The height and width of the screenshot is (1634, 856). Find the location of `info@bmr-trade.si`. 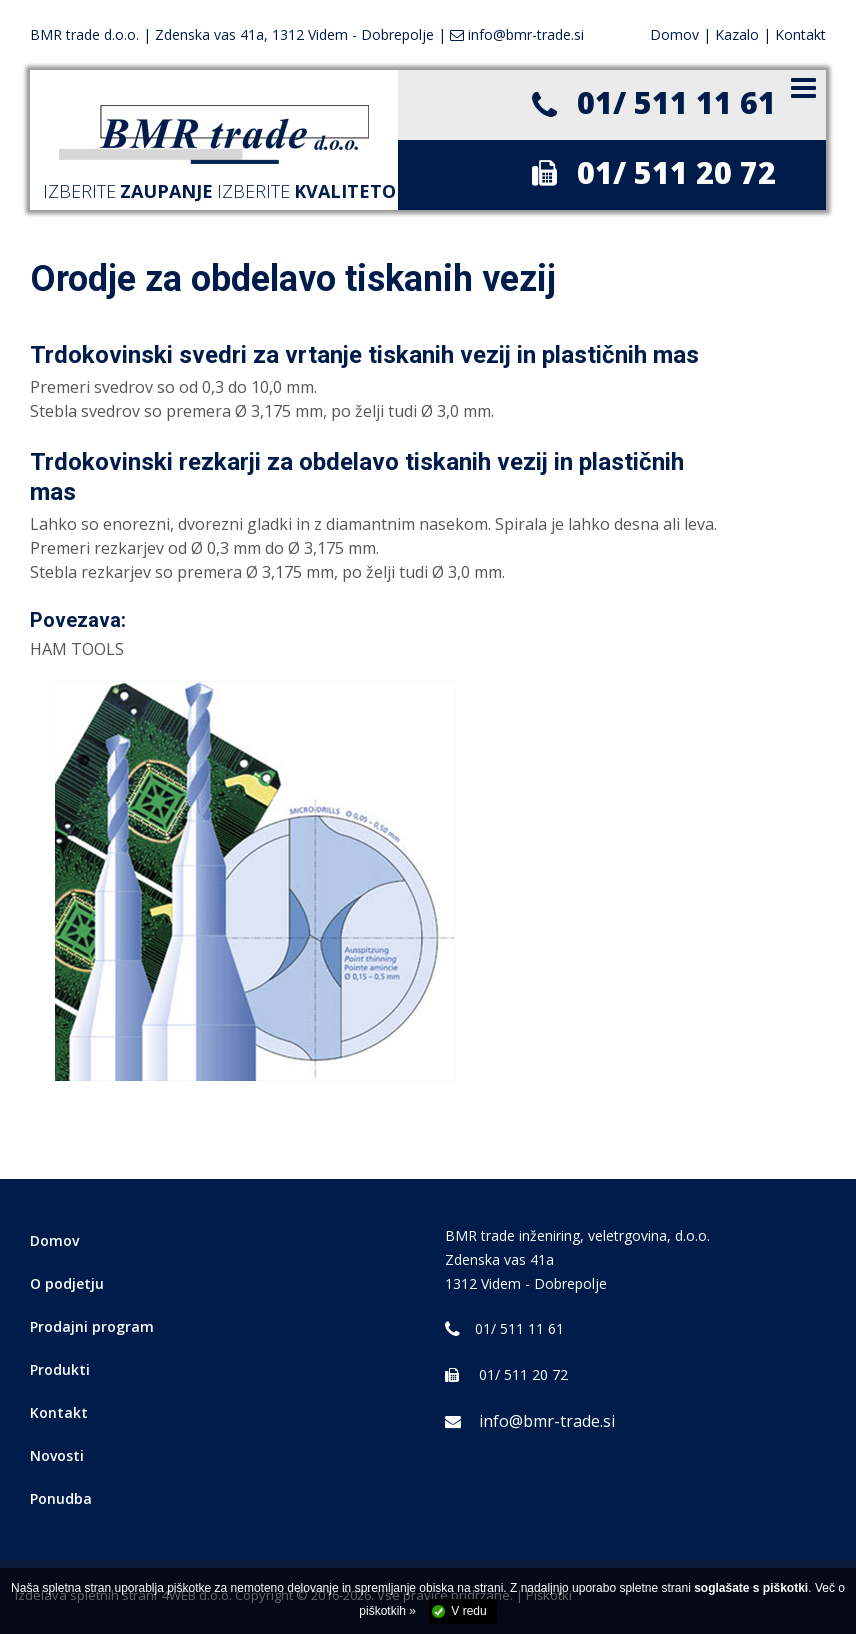

info@bmr-trade.si is located at coordinates (530, 1421).